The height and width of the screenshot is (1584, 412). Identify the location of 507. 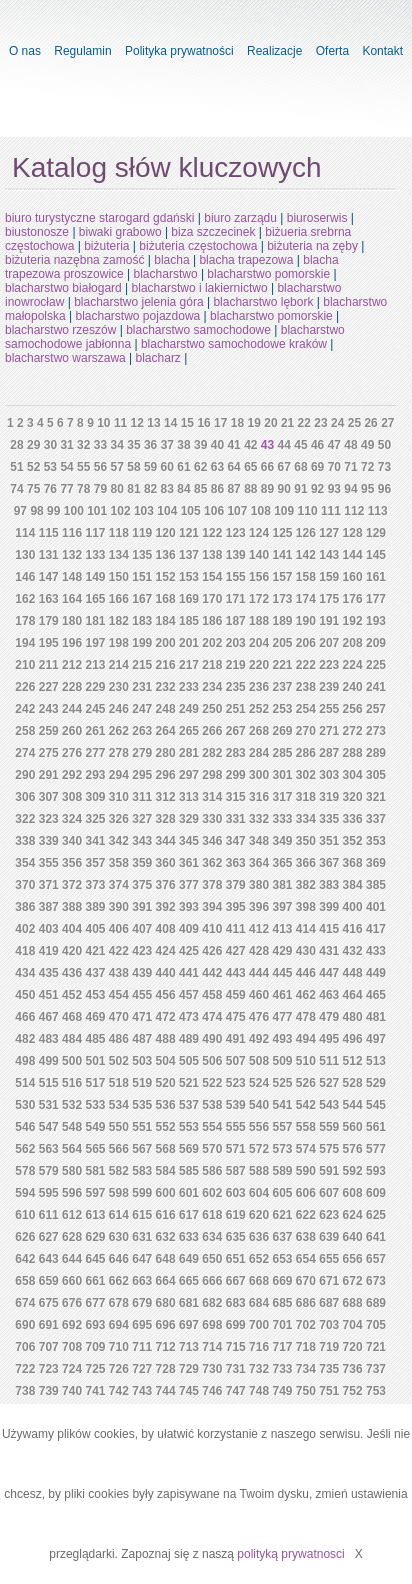
(236, 1061).